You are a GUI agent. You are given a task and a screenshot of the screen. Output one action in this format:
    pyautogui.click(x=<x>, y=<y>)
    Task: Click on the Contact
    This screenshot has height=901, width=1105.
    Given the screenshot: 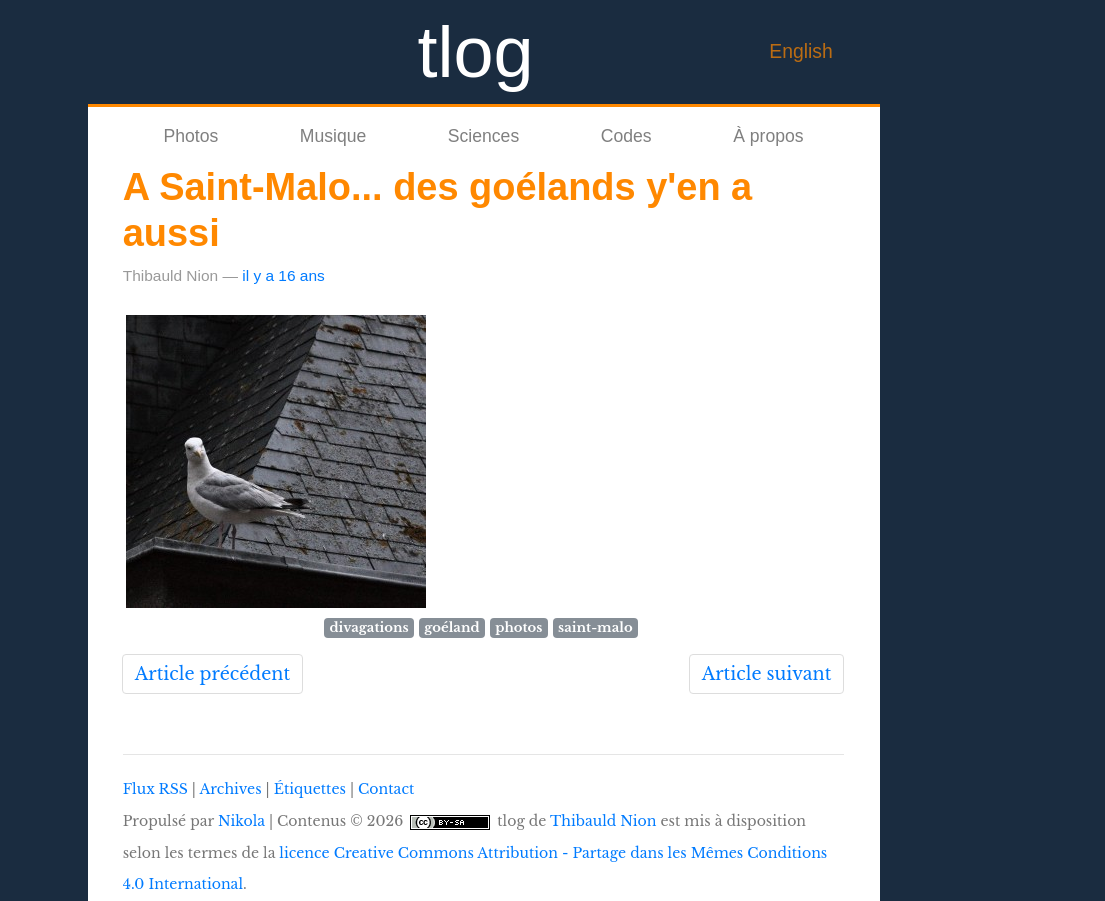 What is the action you would take?
    pyautogui.click(x=386, y=789)
    